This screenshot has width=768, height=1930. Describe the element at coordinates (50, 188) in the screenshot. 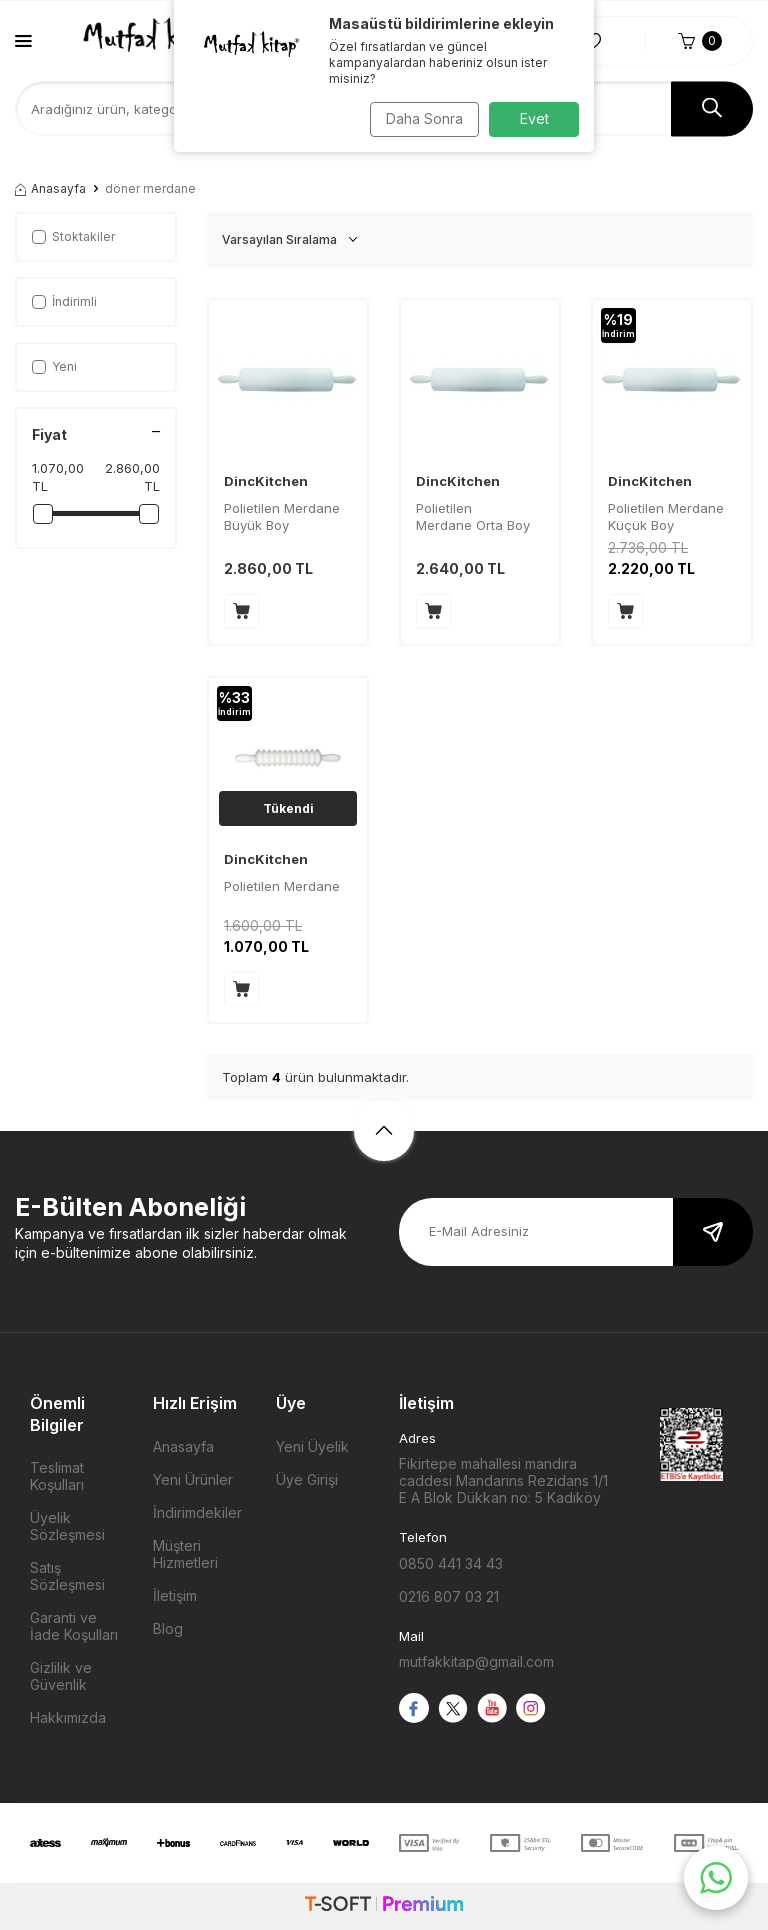

I see `Anasayfa` at that location.